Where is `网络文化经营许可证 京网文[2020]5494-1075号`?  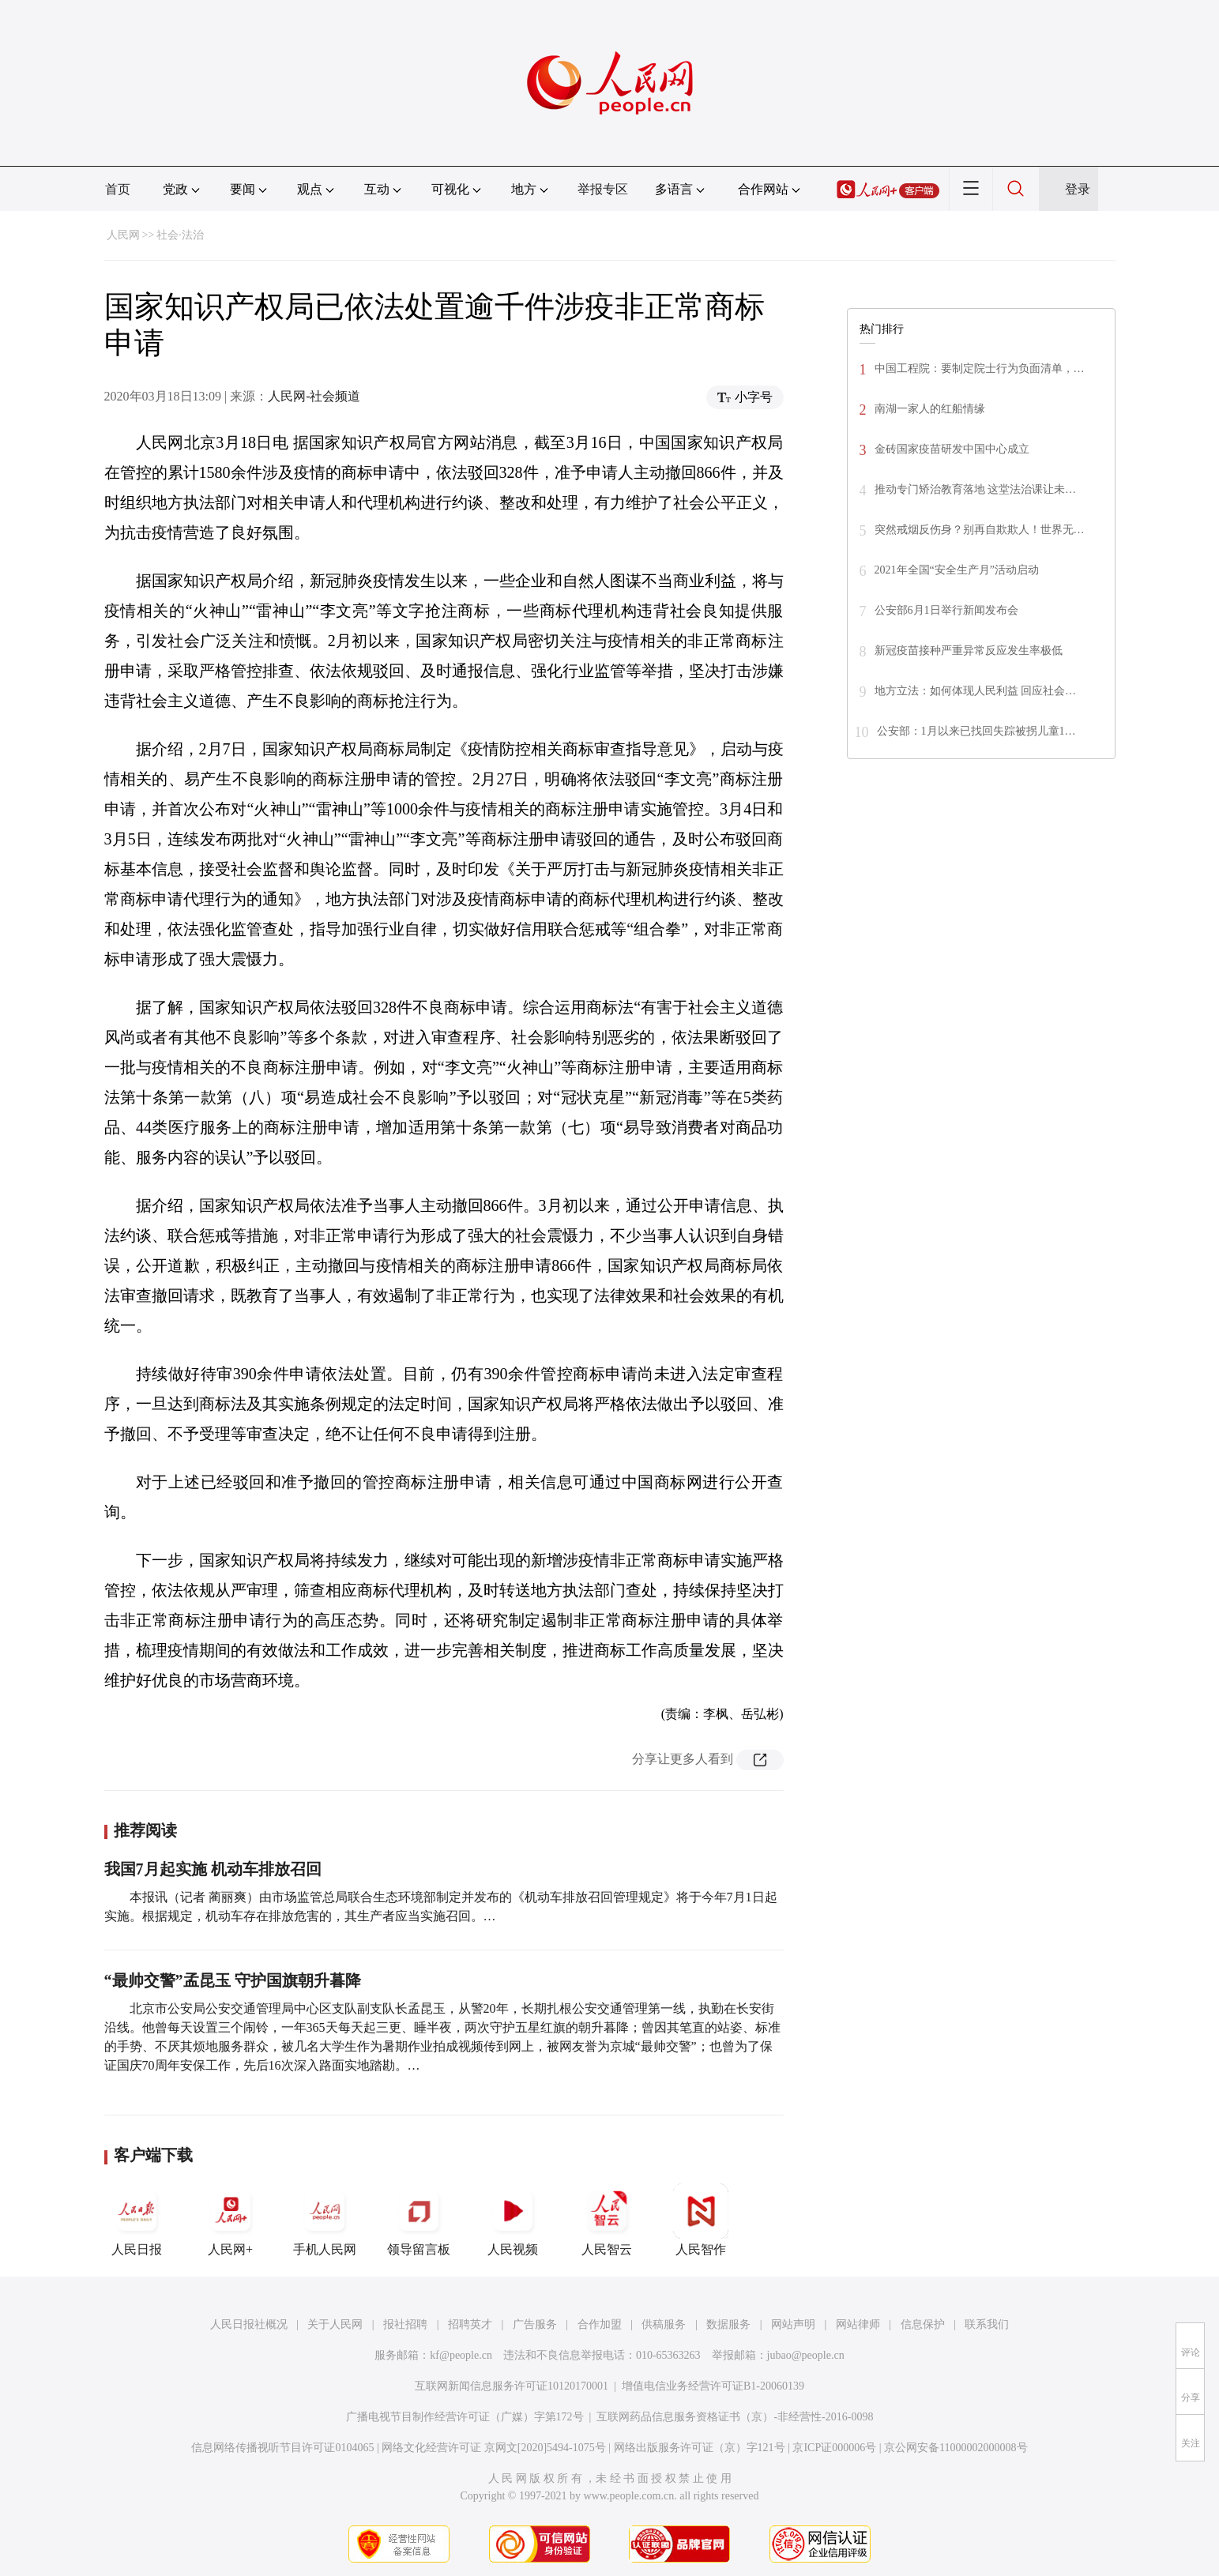
网络文化经营许可证 京网文[2020]5494-1075号 is located at coordinates (494, 2448).